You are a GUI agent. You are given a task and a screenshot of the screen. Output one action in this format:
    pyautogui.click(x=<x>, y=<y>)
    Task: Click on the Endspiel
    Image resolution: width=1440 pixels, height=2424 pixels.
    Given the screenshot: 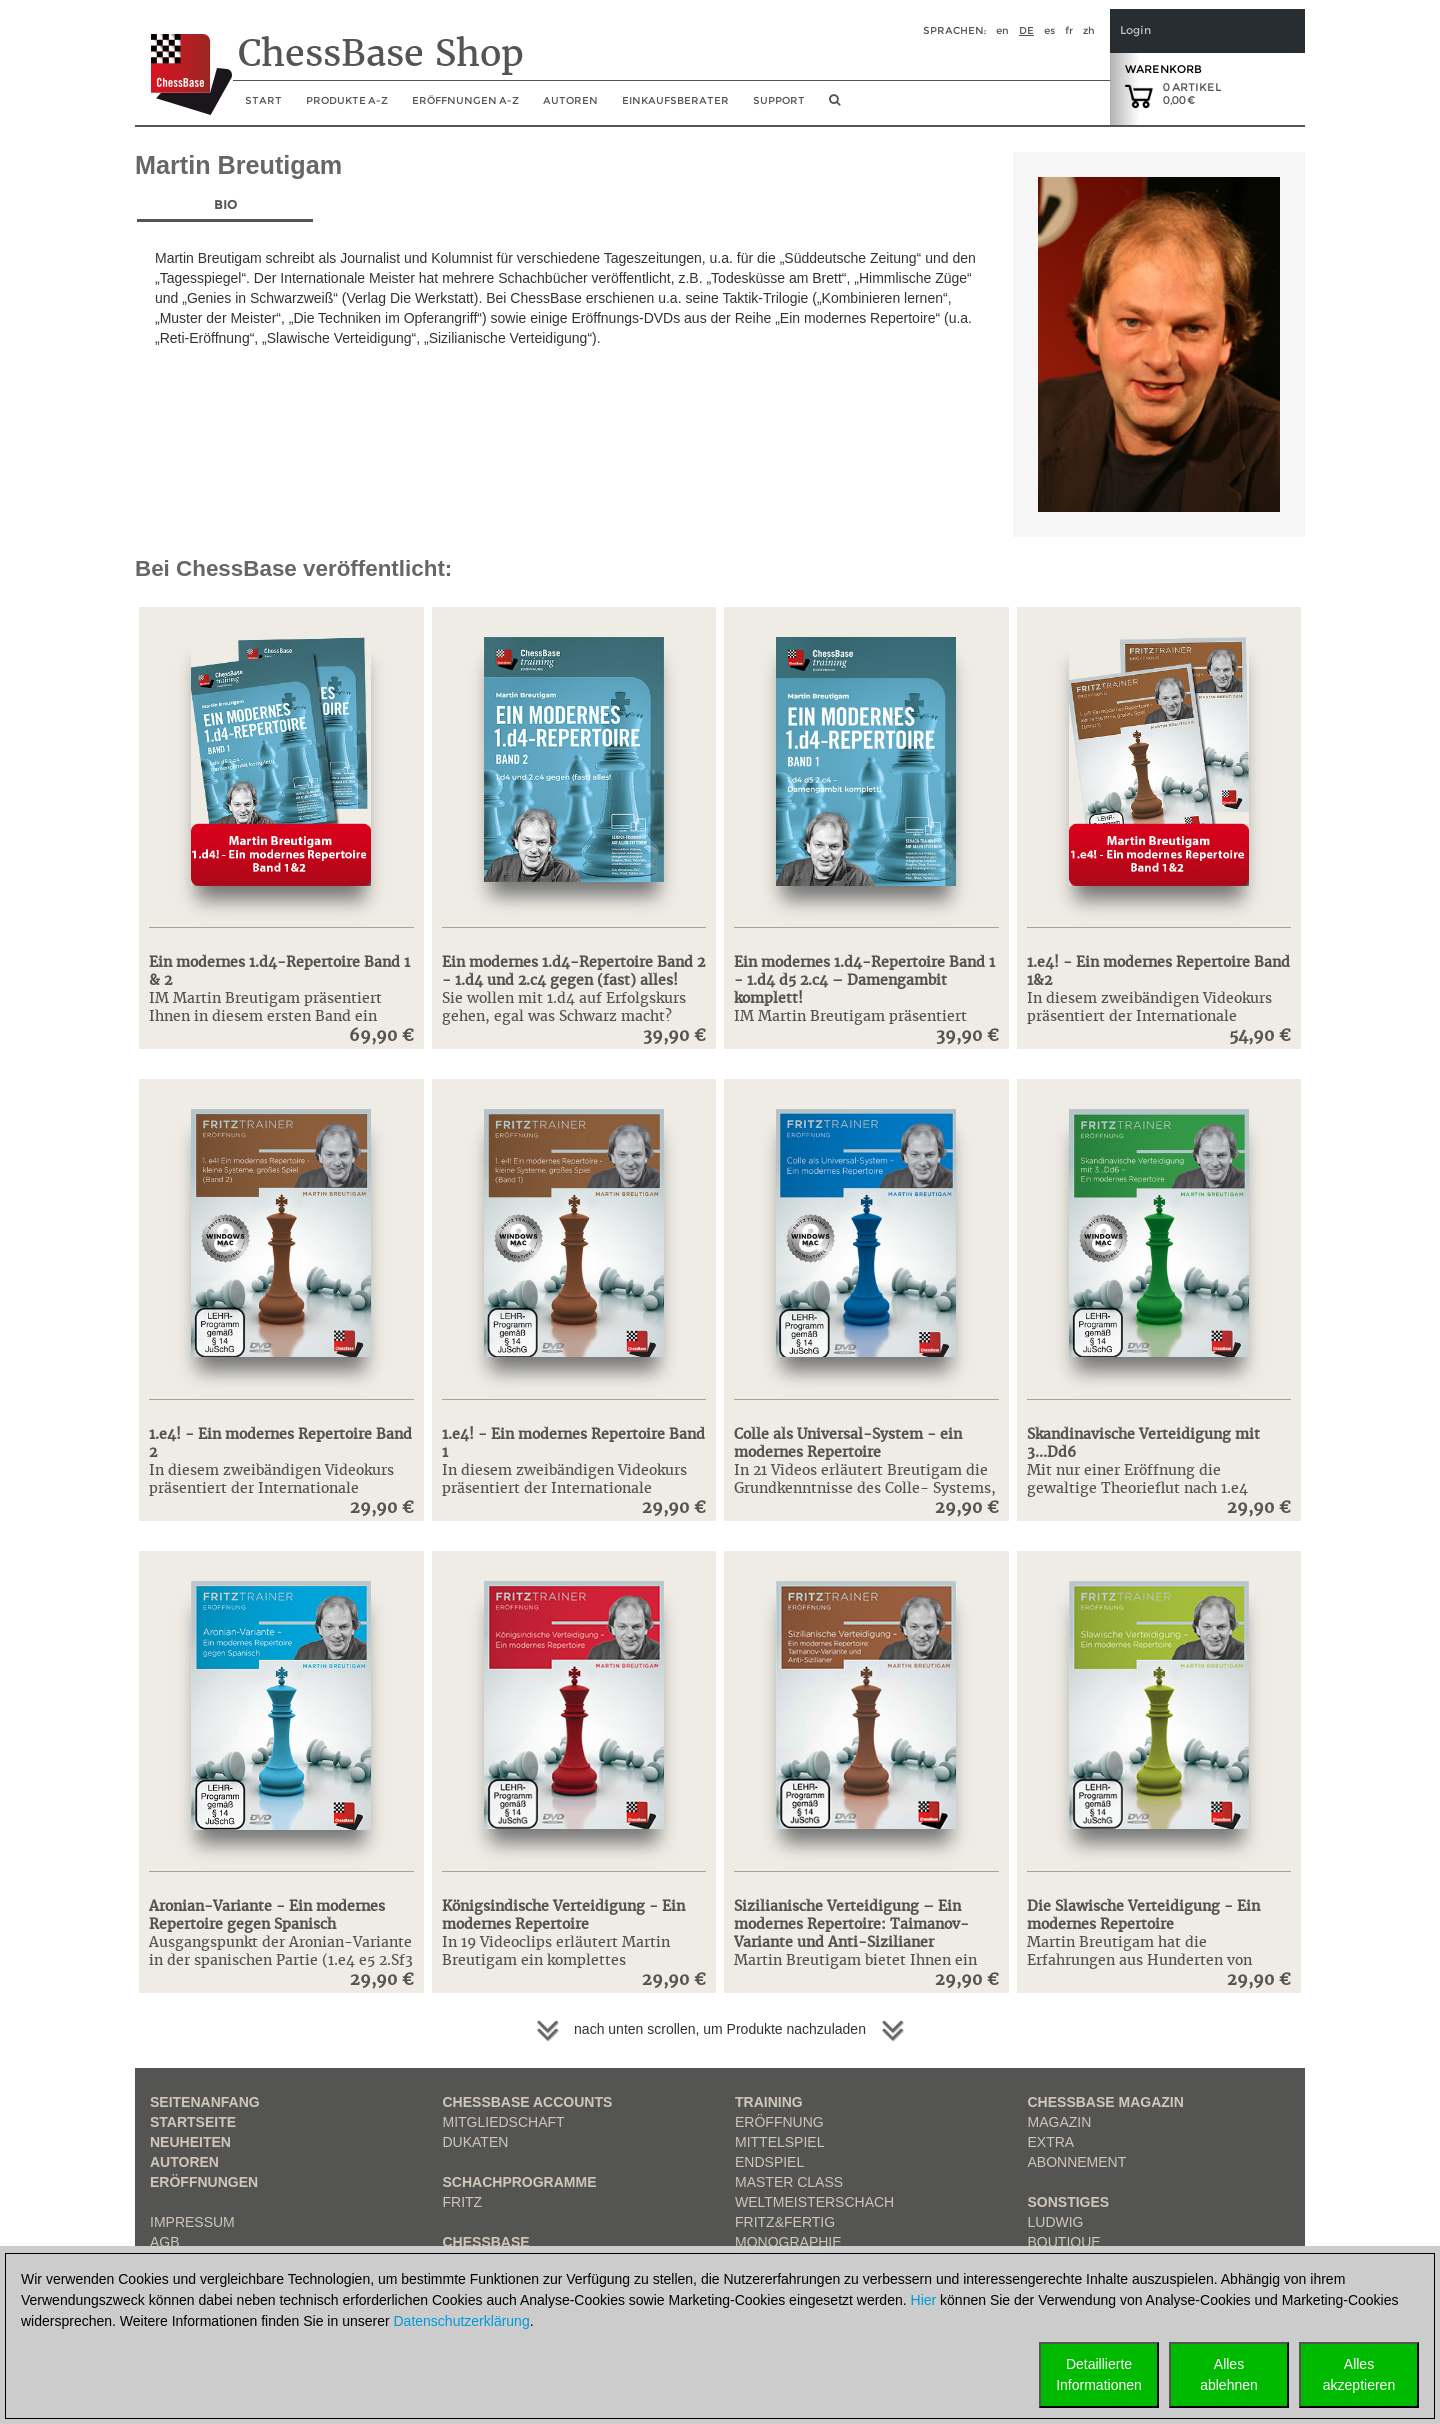 What is the action you would take?
    pyautogui.click(x=769, y=2162)
    